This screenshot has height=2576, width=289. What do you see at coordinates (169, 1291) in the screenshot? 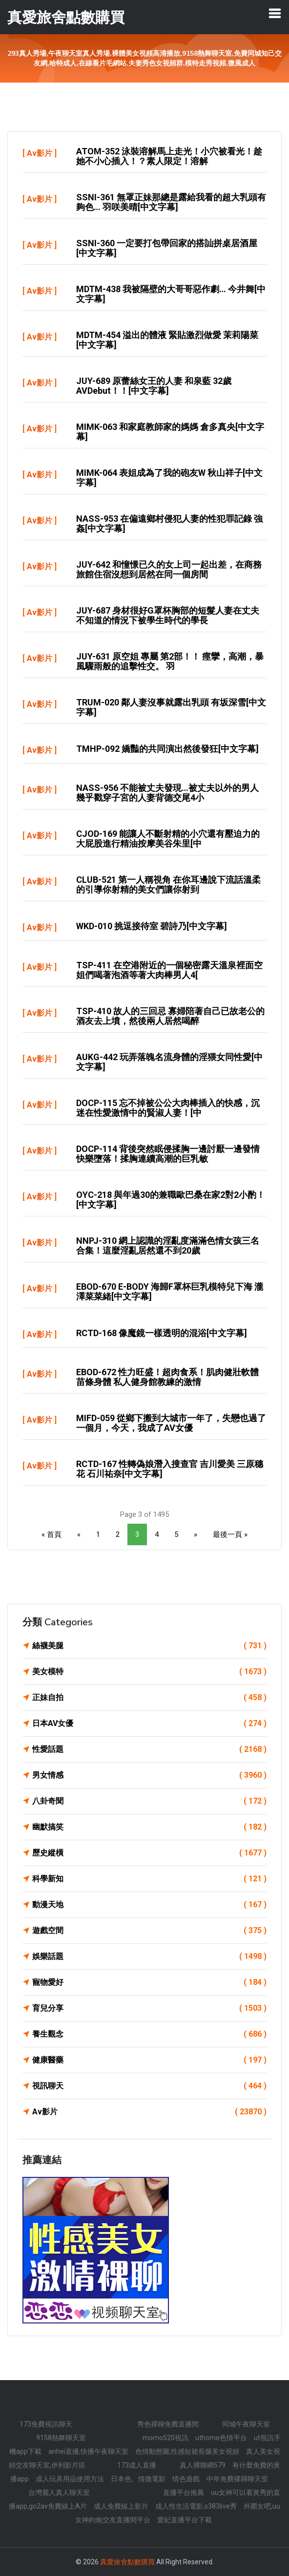
I see `EBOD-670 E-BODY 海歸F罩杯巨乳模特兒下海 瀧澤菜菜緒[中文字幕]` at bounding box center [169, 1291].